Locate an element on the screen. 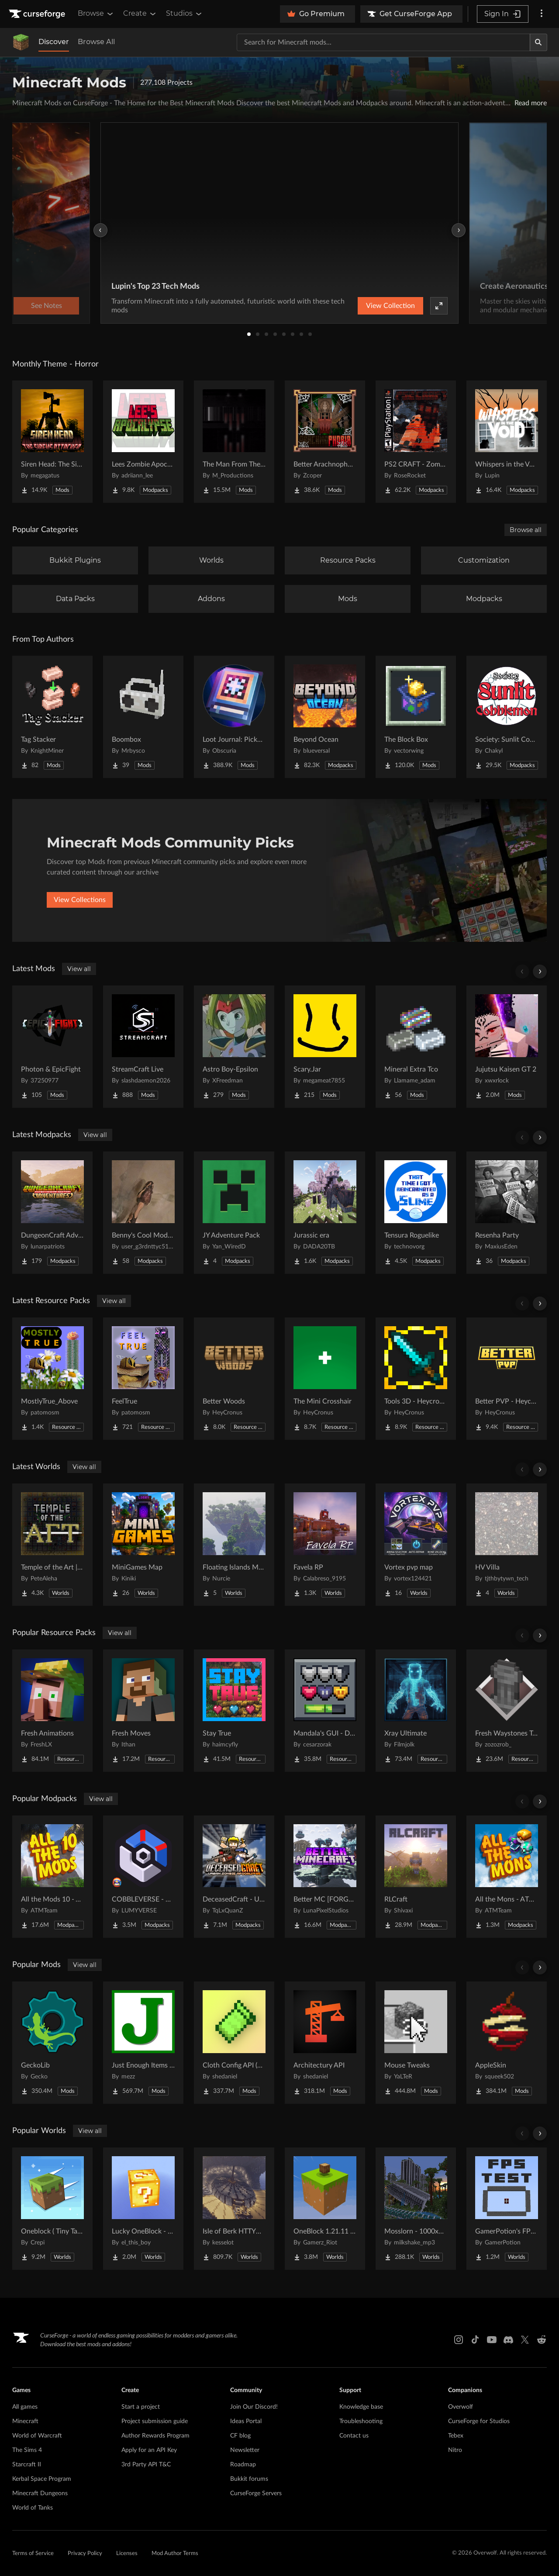  [Go to HV Villa Project Page] is located at coordinates (506, 1544).